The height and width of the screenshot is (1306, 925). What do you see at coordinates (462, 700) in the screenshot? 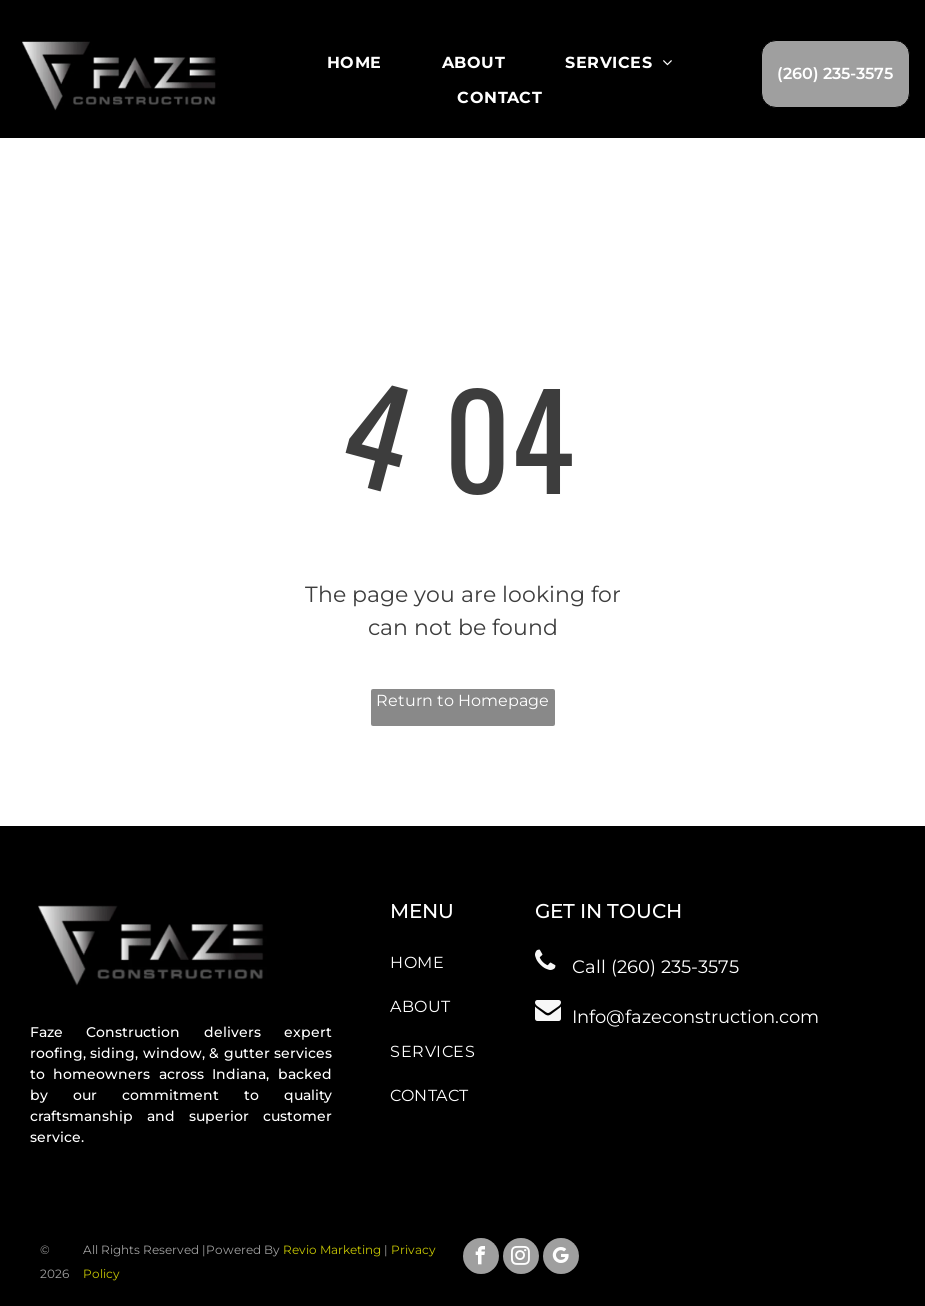
I see `Return to Homepage` at bounding box center [462, 700].